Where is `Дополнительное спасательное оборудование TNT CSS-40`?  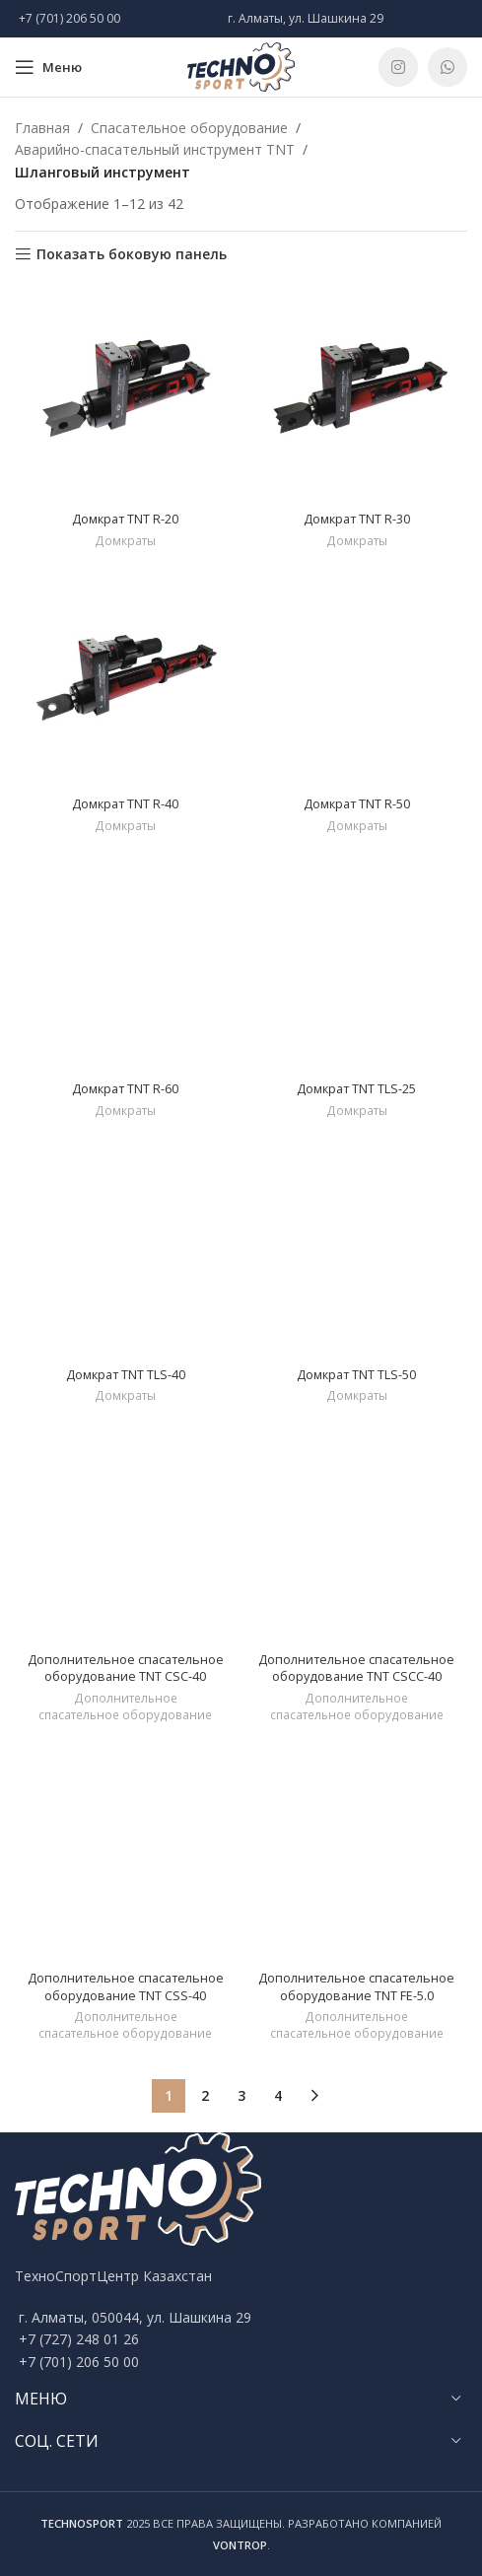 Дополнительное спасательное оборудование TNT CSS-40 is located at coordinates (126, 1987).